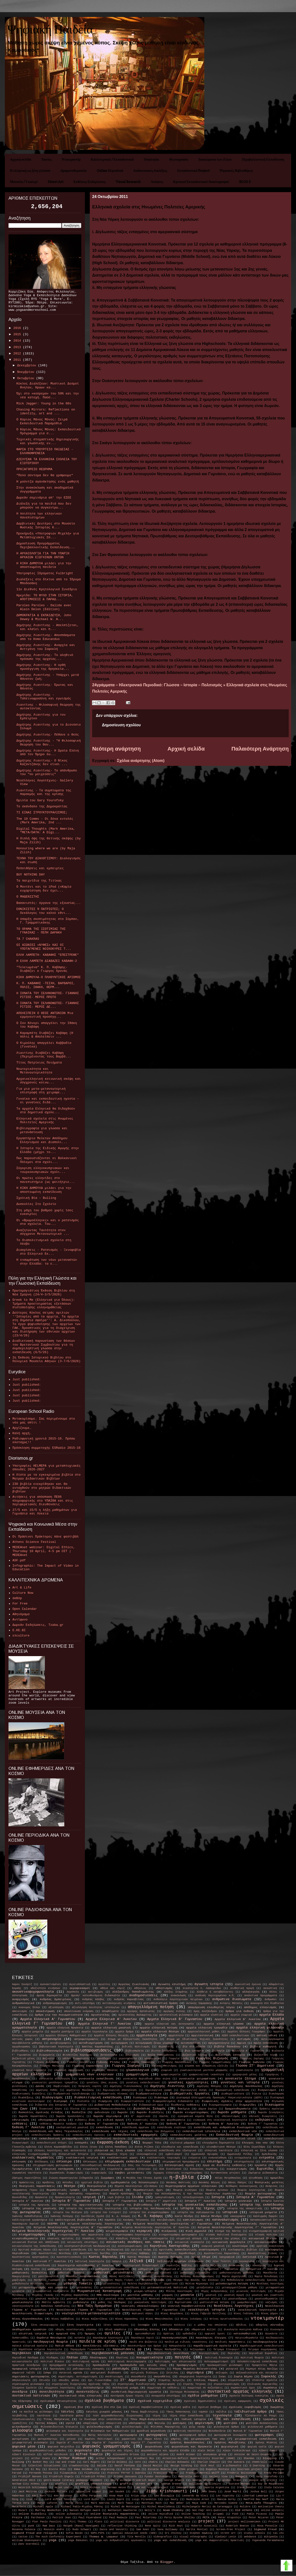  I want to click on Meta-Kafe Thoughts, so click(261, 2503).